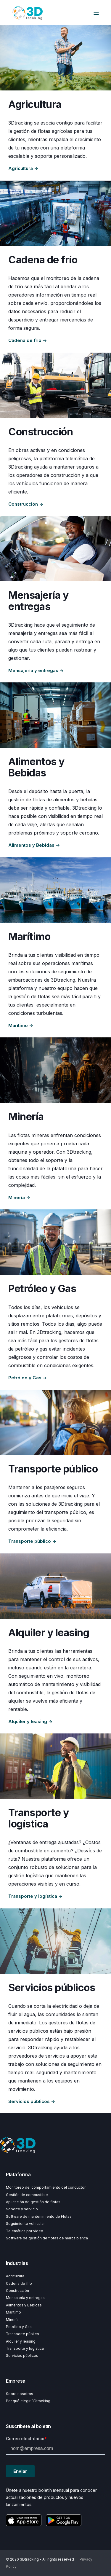  I want to click on [Explore Cold chain], so click(55, 213).